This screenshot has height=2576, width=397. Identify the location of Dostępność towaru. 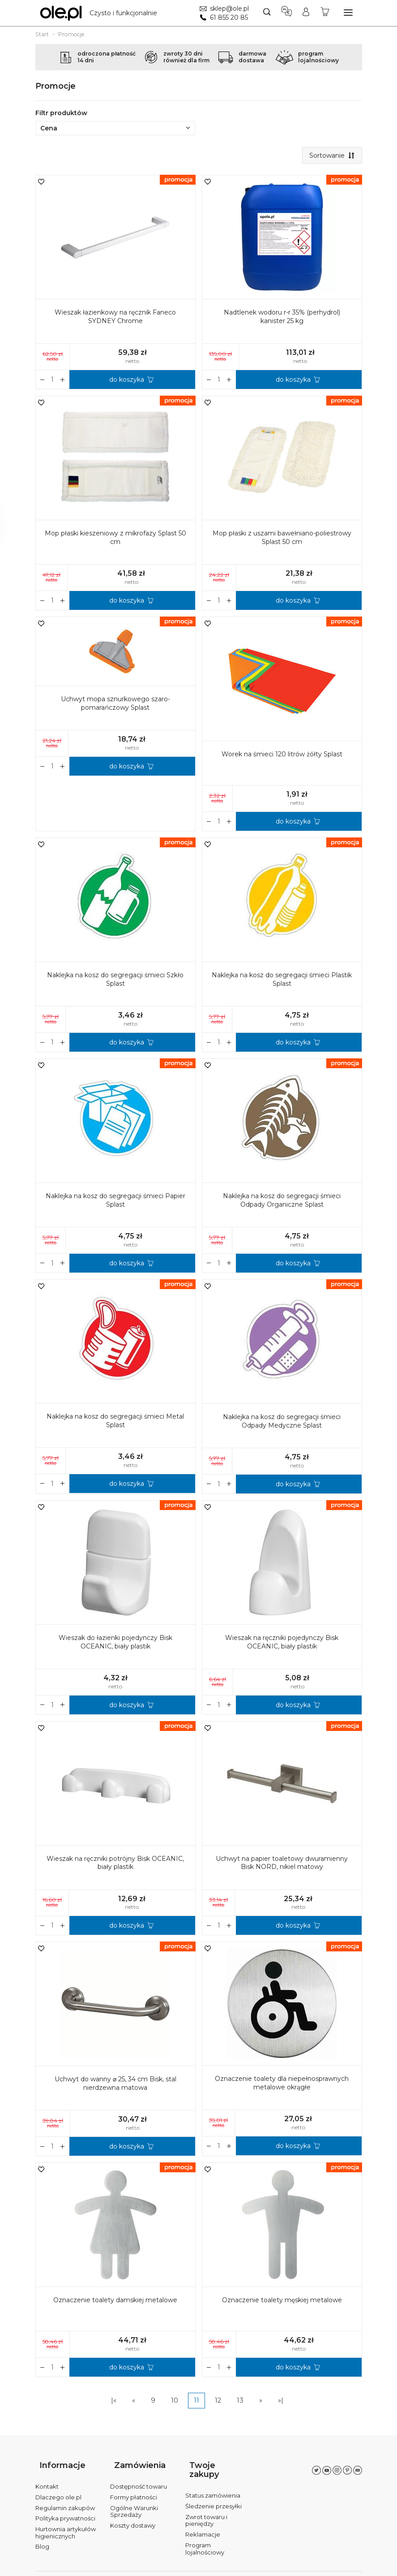
(138, 2478).